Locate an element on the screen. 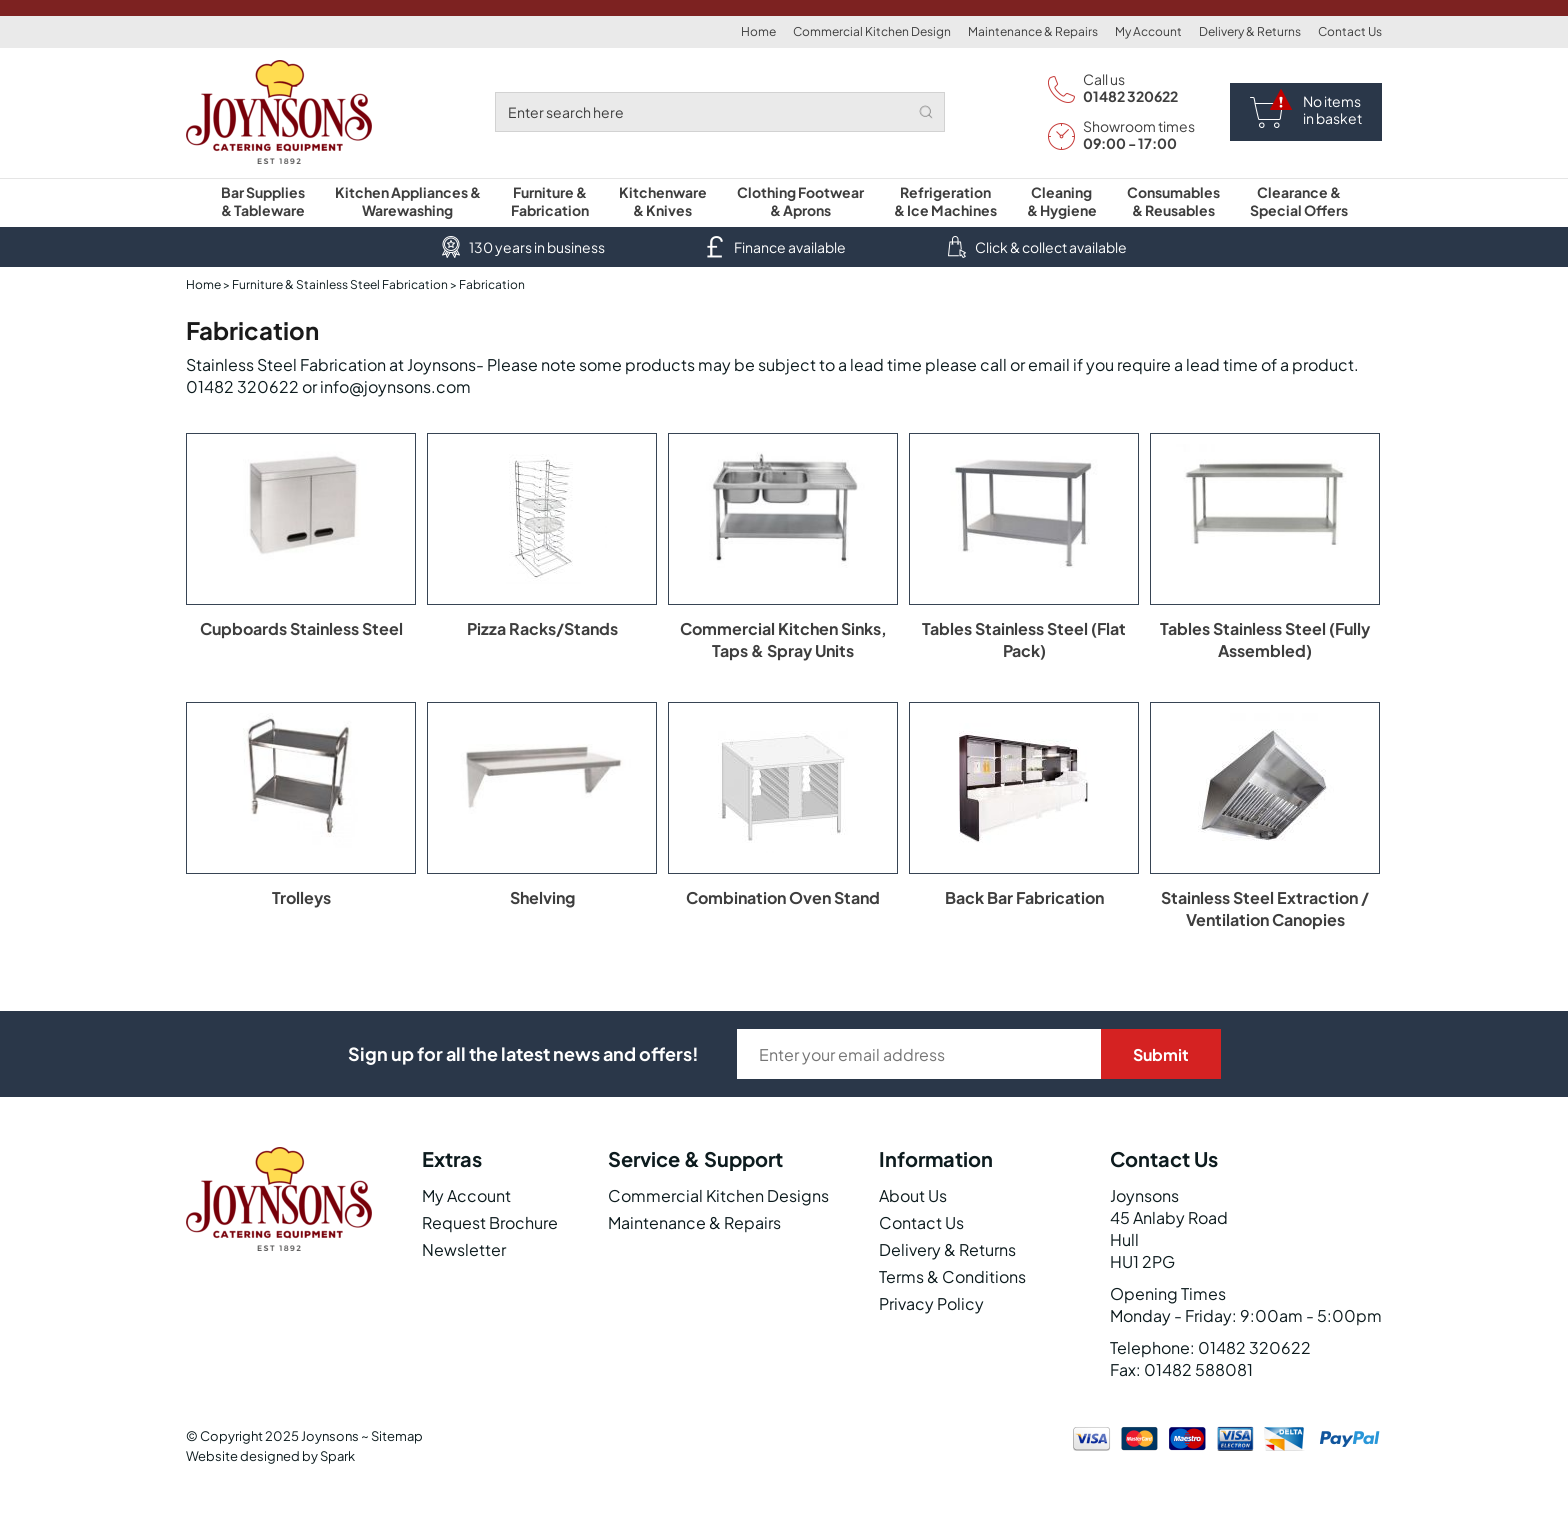 The height and width of the screenshot is (1516, 1568). Commercial Kitchen Design is located at coordinates (872, 31).